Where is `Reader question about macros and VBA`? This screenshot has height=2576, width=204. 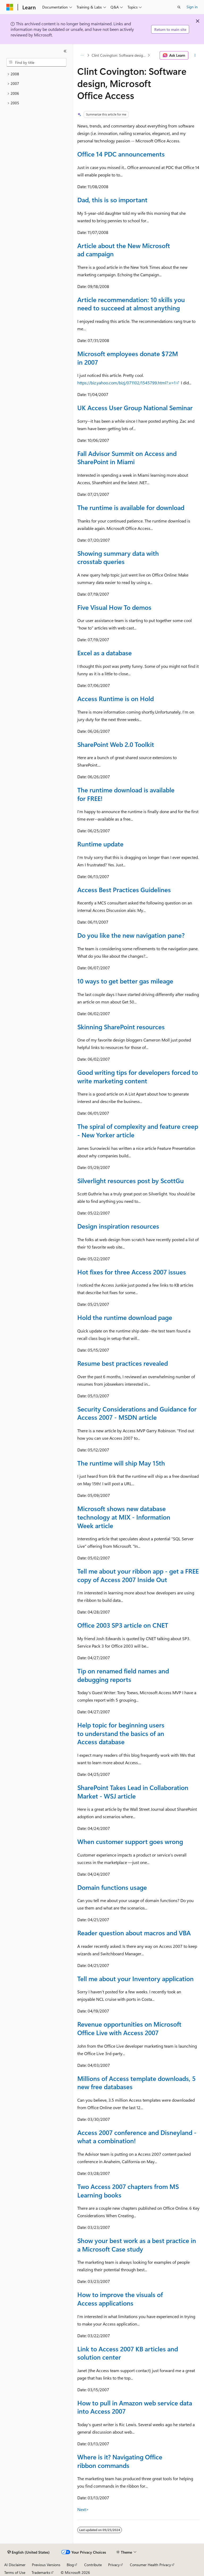
Reader question about macros and VBA is located at coordinates (134, 1932).